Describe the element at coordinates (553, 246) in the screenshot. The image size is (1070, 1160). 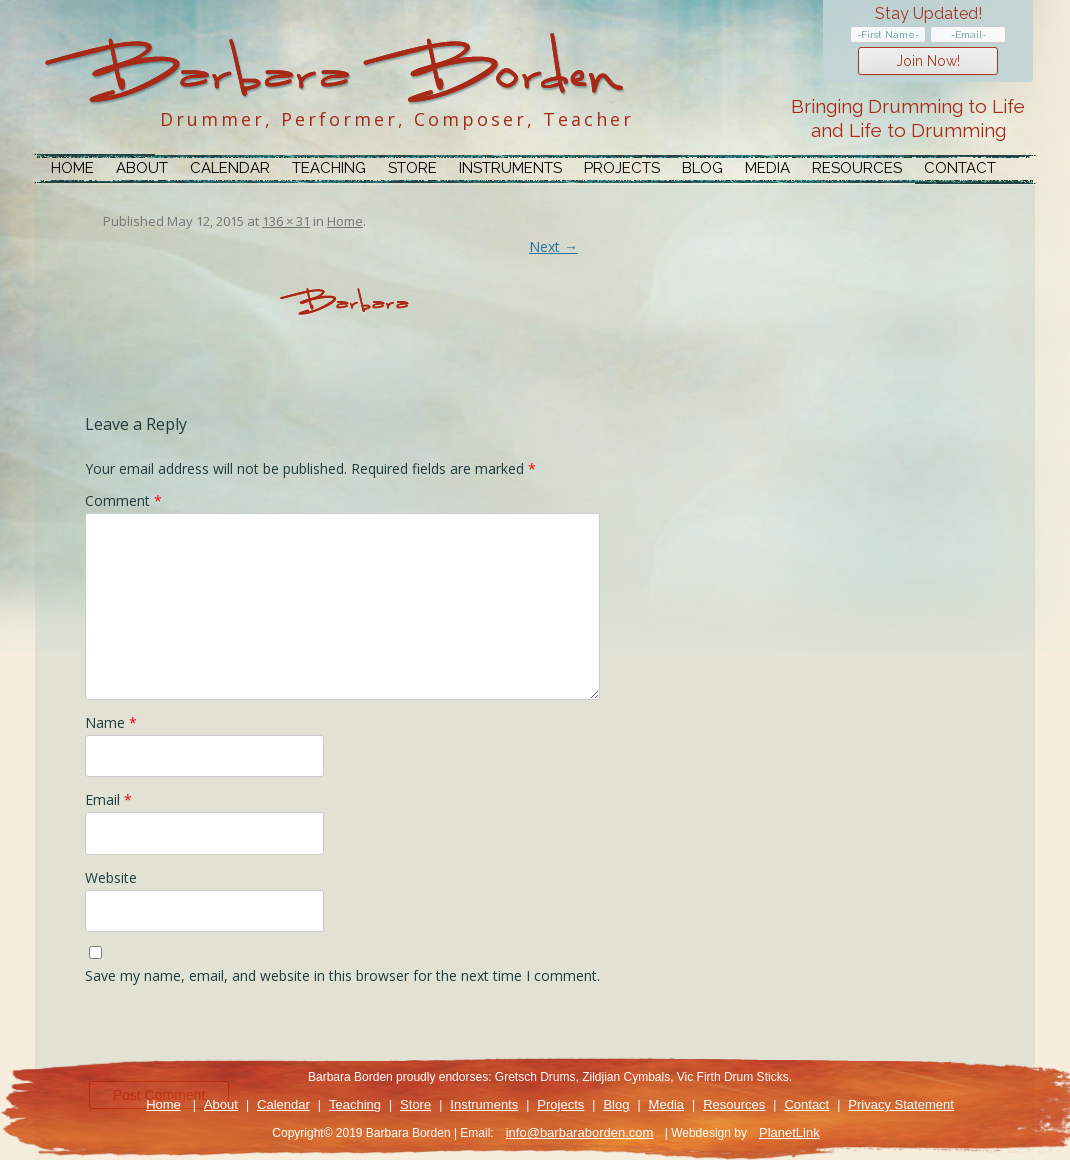
I see `Next →` at that location.